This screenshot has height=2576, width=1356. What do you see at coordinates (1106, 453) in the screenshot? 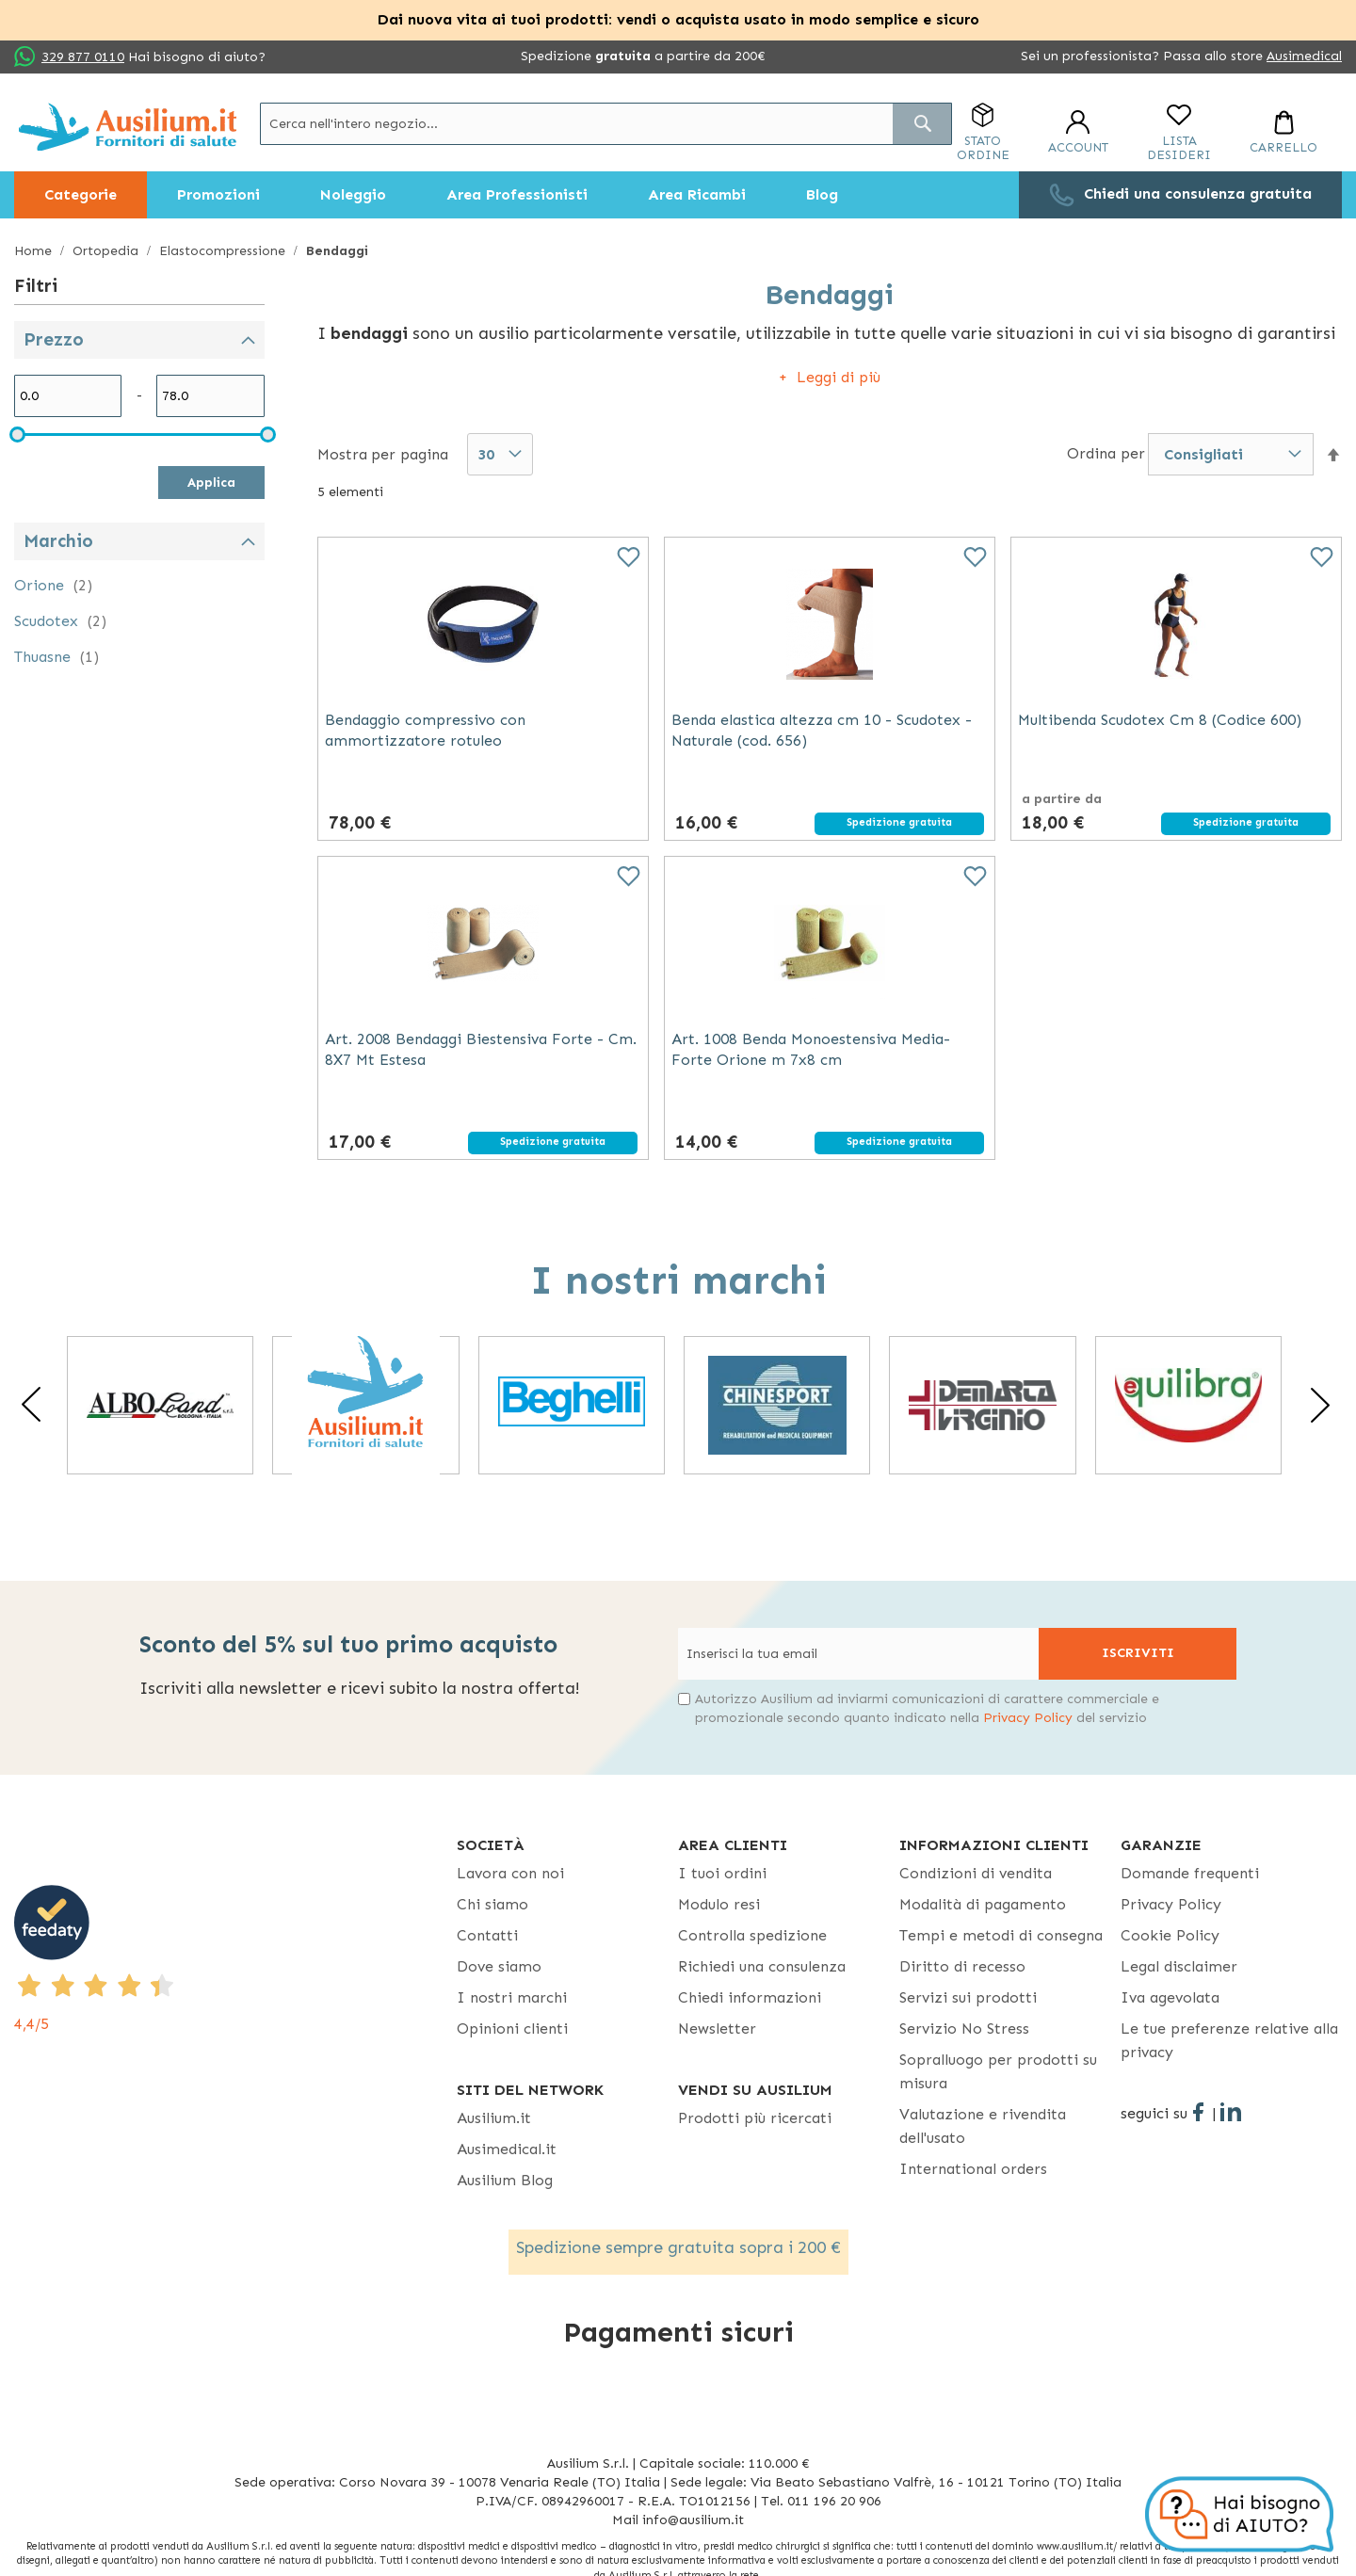
I see `Ordina per` at bounding box center [1106, 453].